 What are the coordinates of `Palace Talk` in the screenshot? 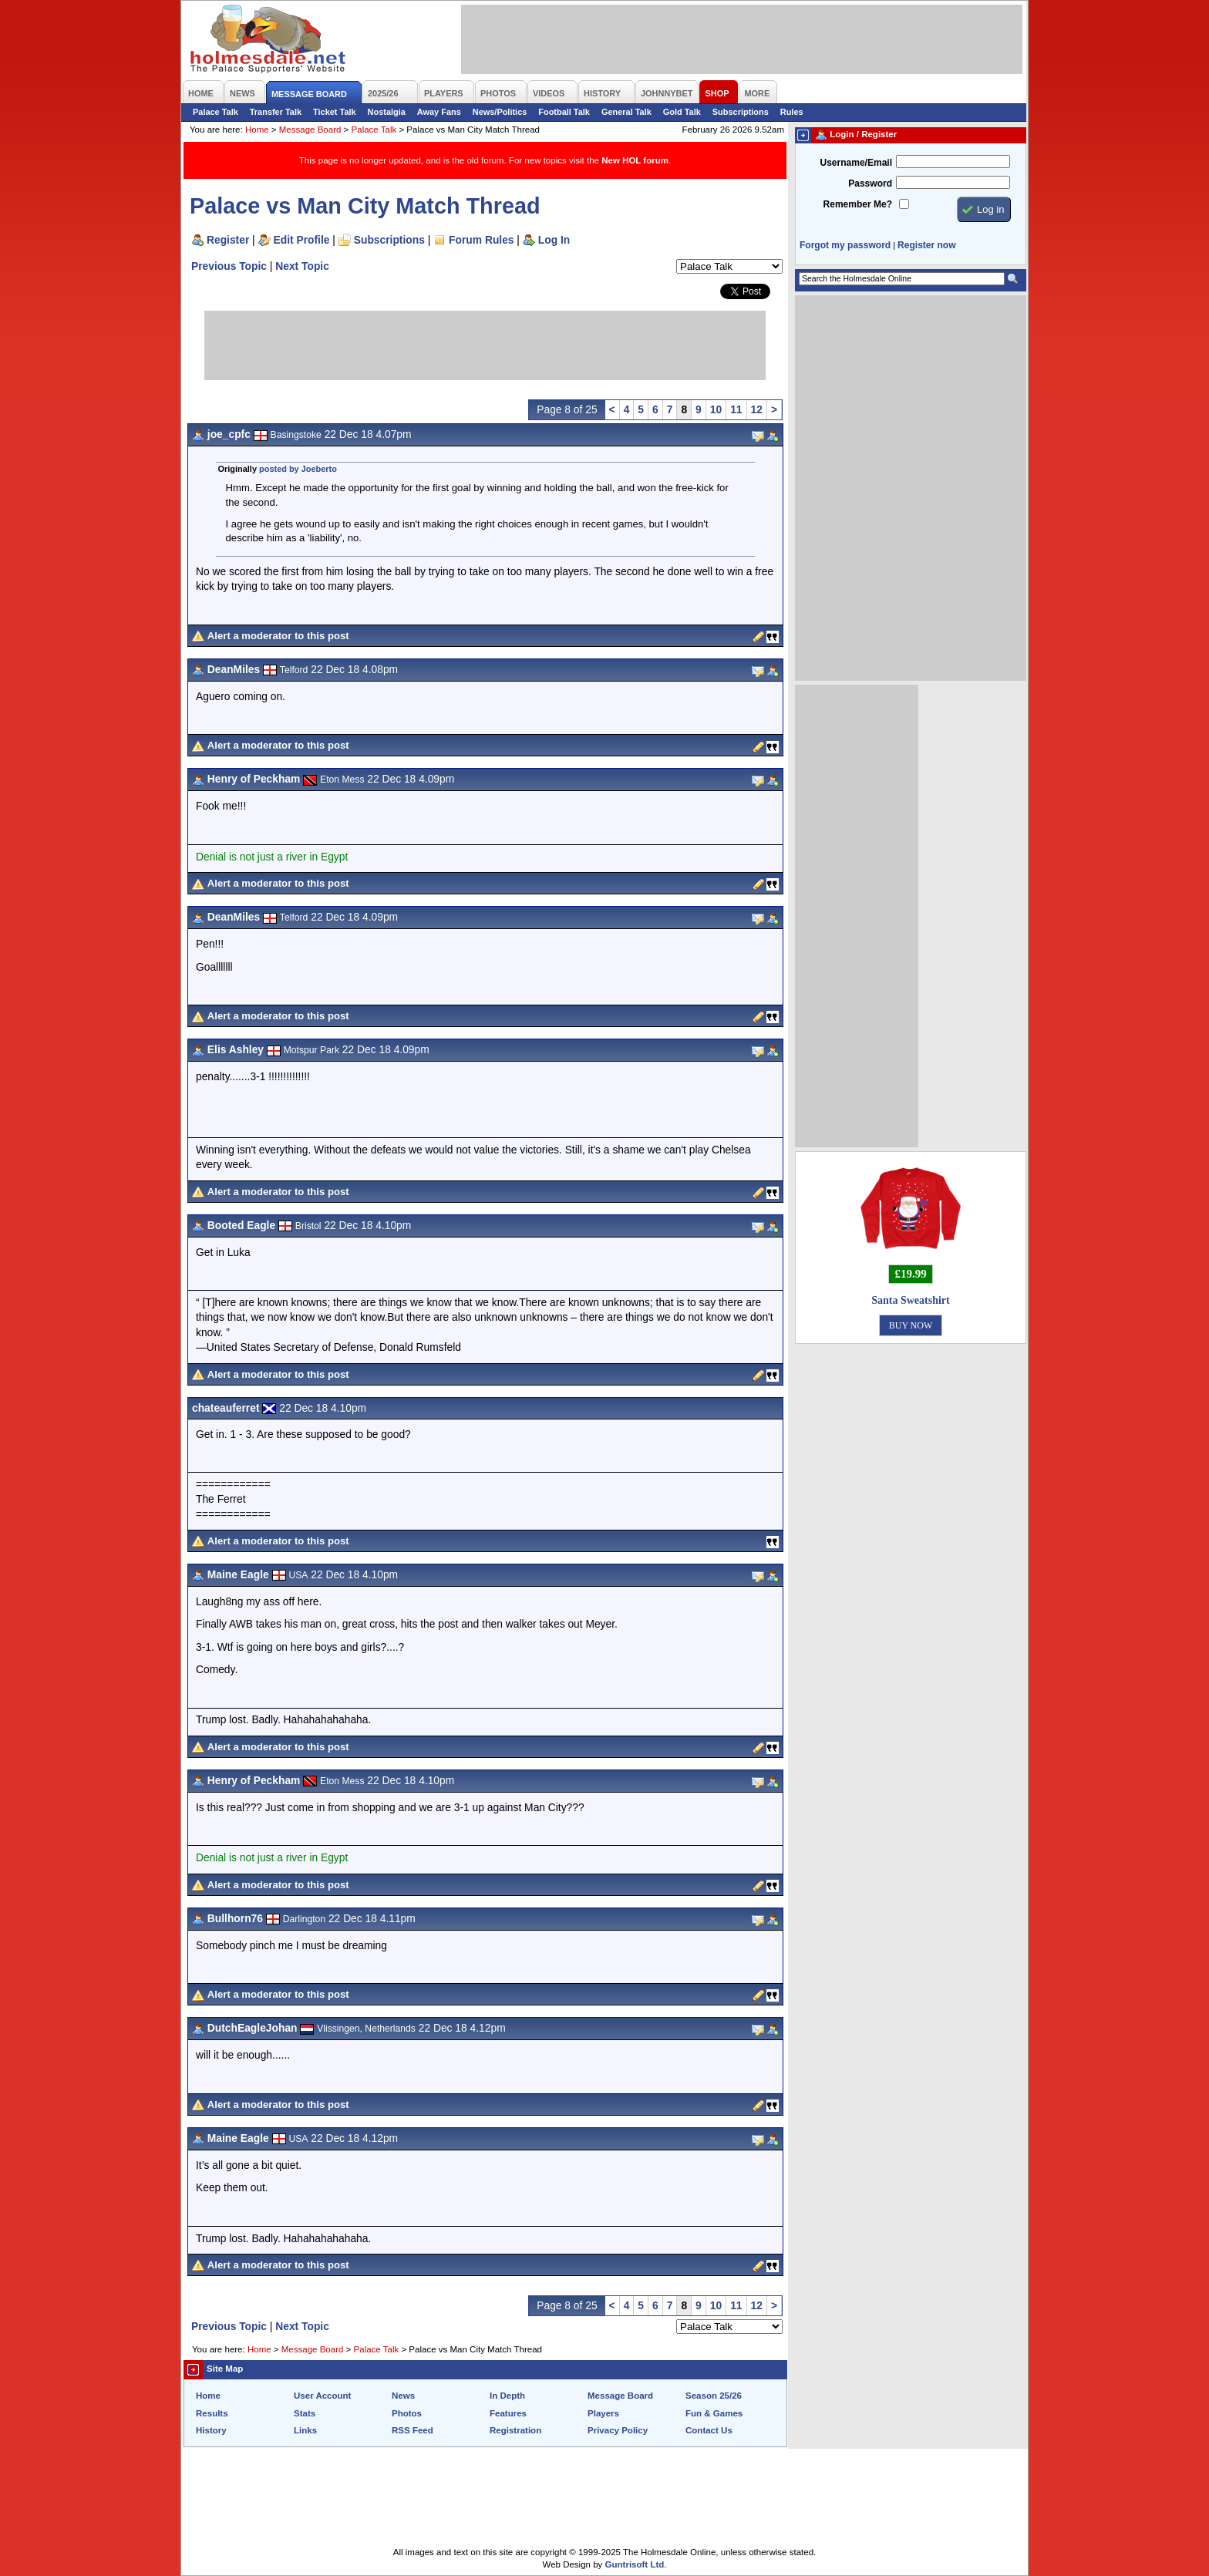 It's located at (215, 111).